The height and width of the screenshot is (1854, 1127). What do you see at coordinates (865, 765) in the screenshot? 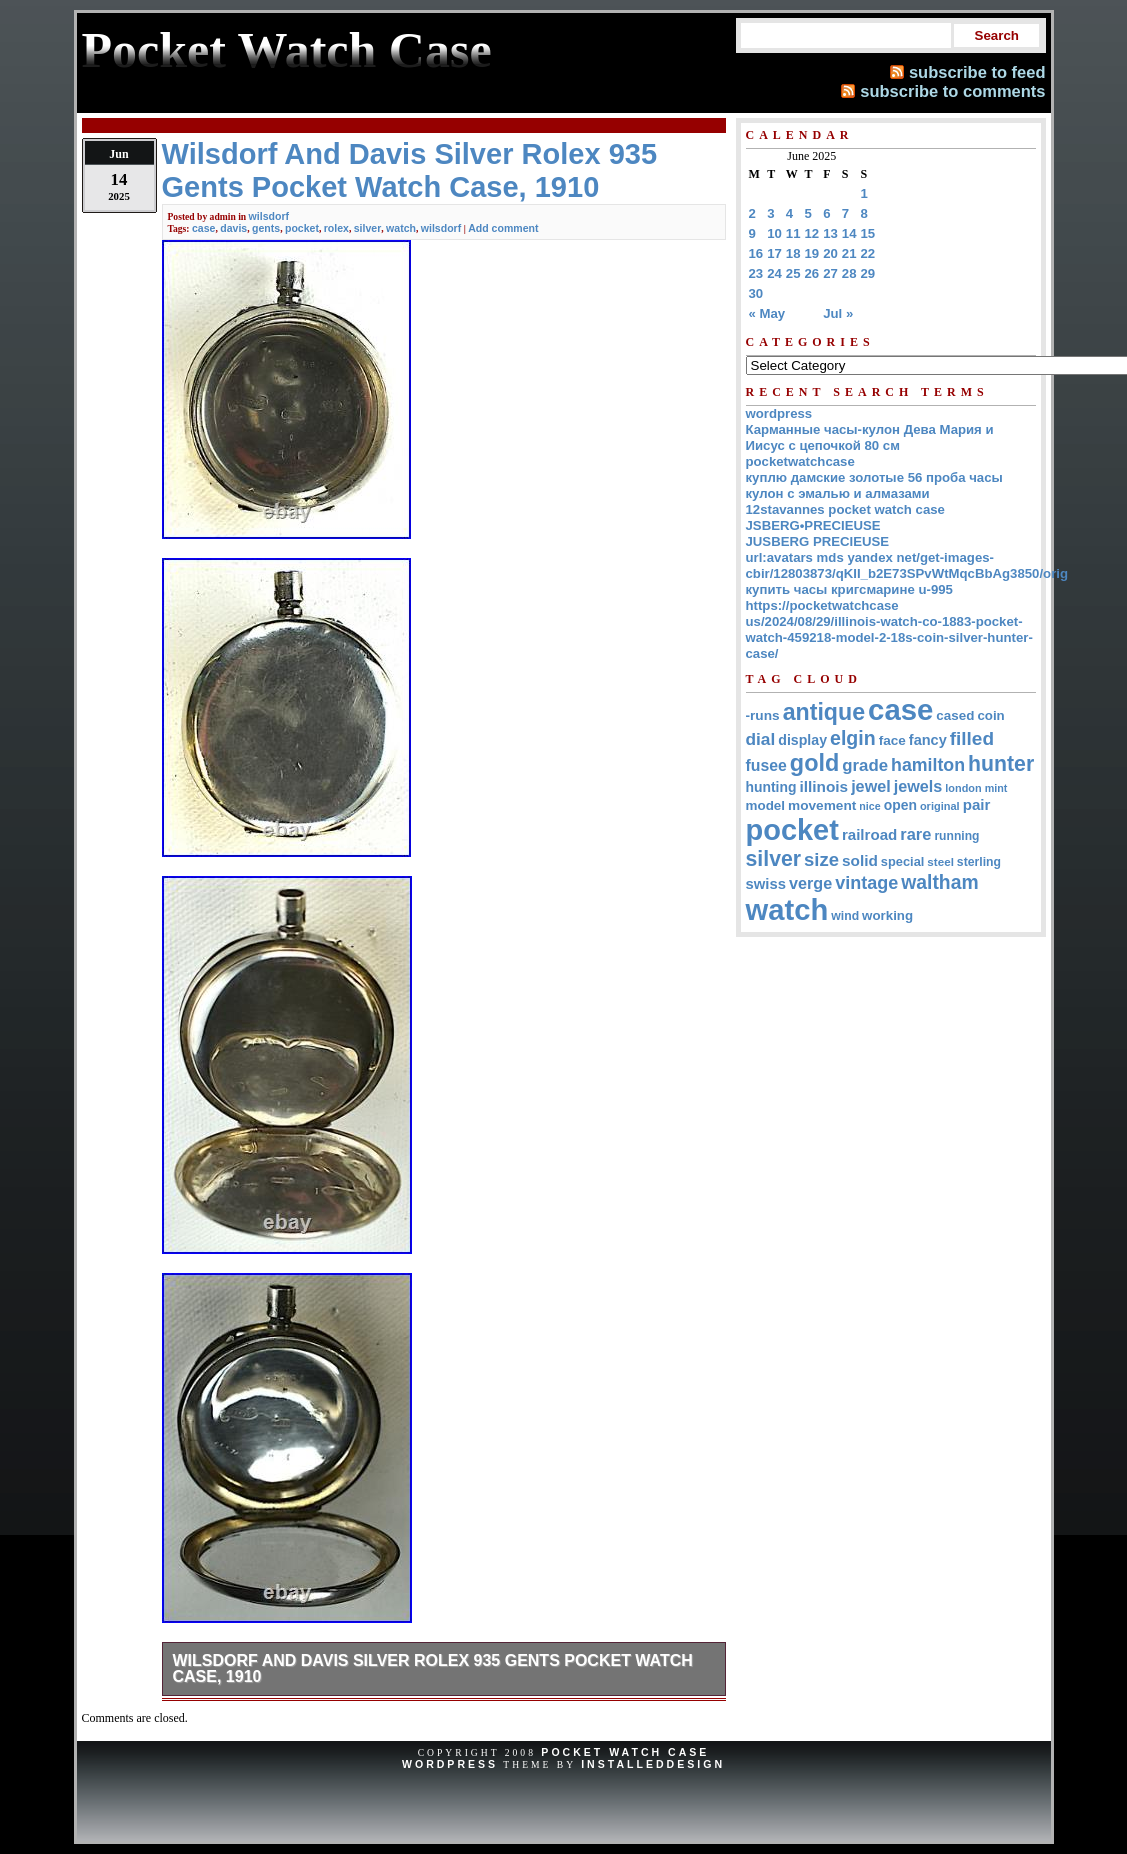
I see `grade` at bounding box center [865, 765].